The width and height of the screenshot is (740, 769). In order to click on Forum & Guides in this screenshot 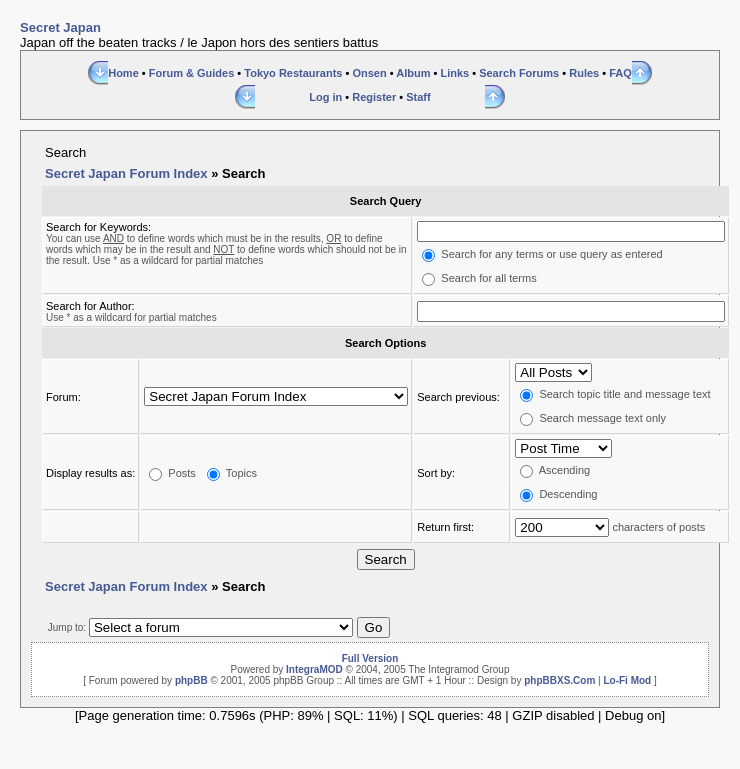, I will do `click(192, 73)`.